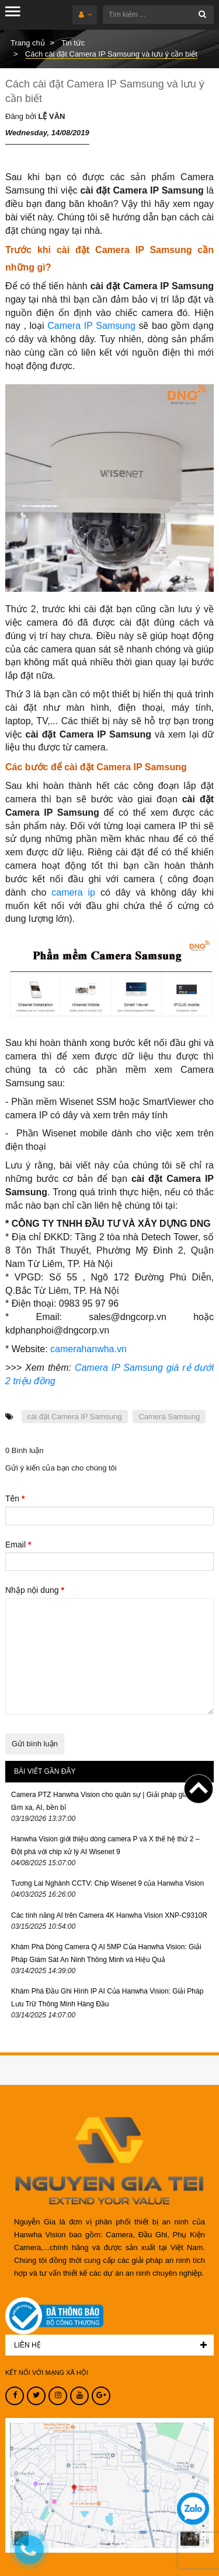  What do you see at coordinates (88, 1349) in the screenshot?
I see `camerahanwha.vn` at bounding box center [88, 1349].